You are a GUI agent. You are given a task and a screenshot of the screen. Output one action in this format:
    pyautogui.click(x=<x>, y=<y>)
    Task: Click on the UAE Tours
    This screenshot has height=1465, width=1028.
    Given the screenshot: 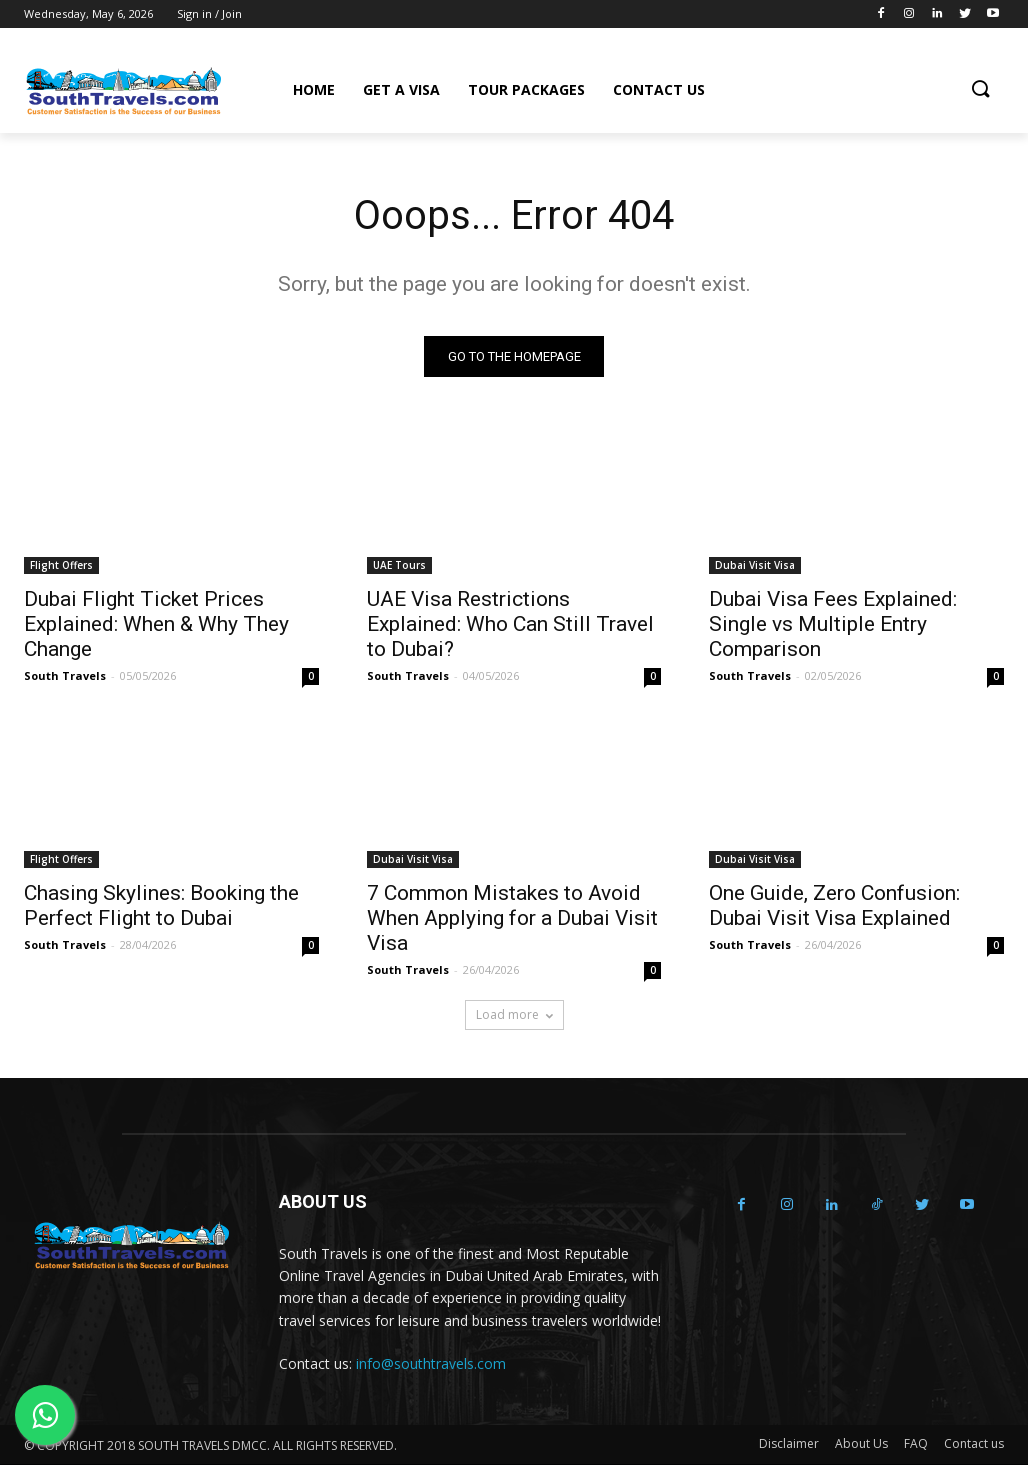 What is the action you would take?
    pyautogui.click(x=399, y=565)
    